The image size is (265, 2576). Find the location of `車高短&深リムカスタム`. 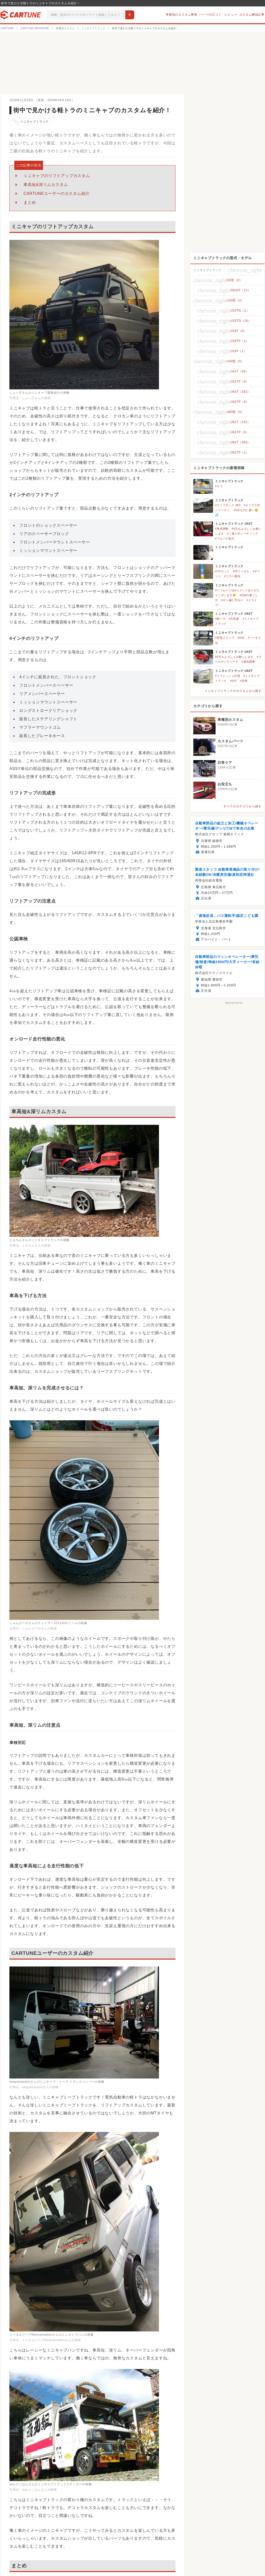

車高短&深リムカスタム is located at coordinates (45, 184).